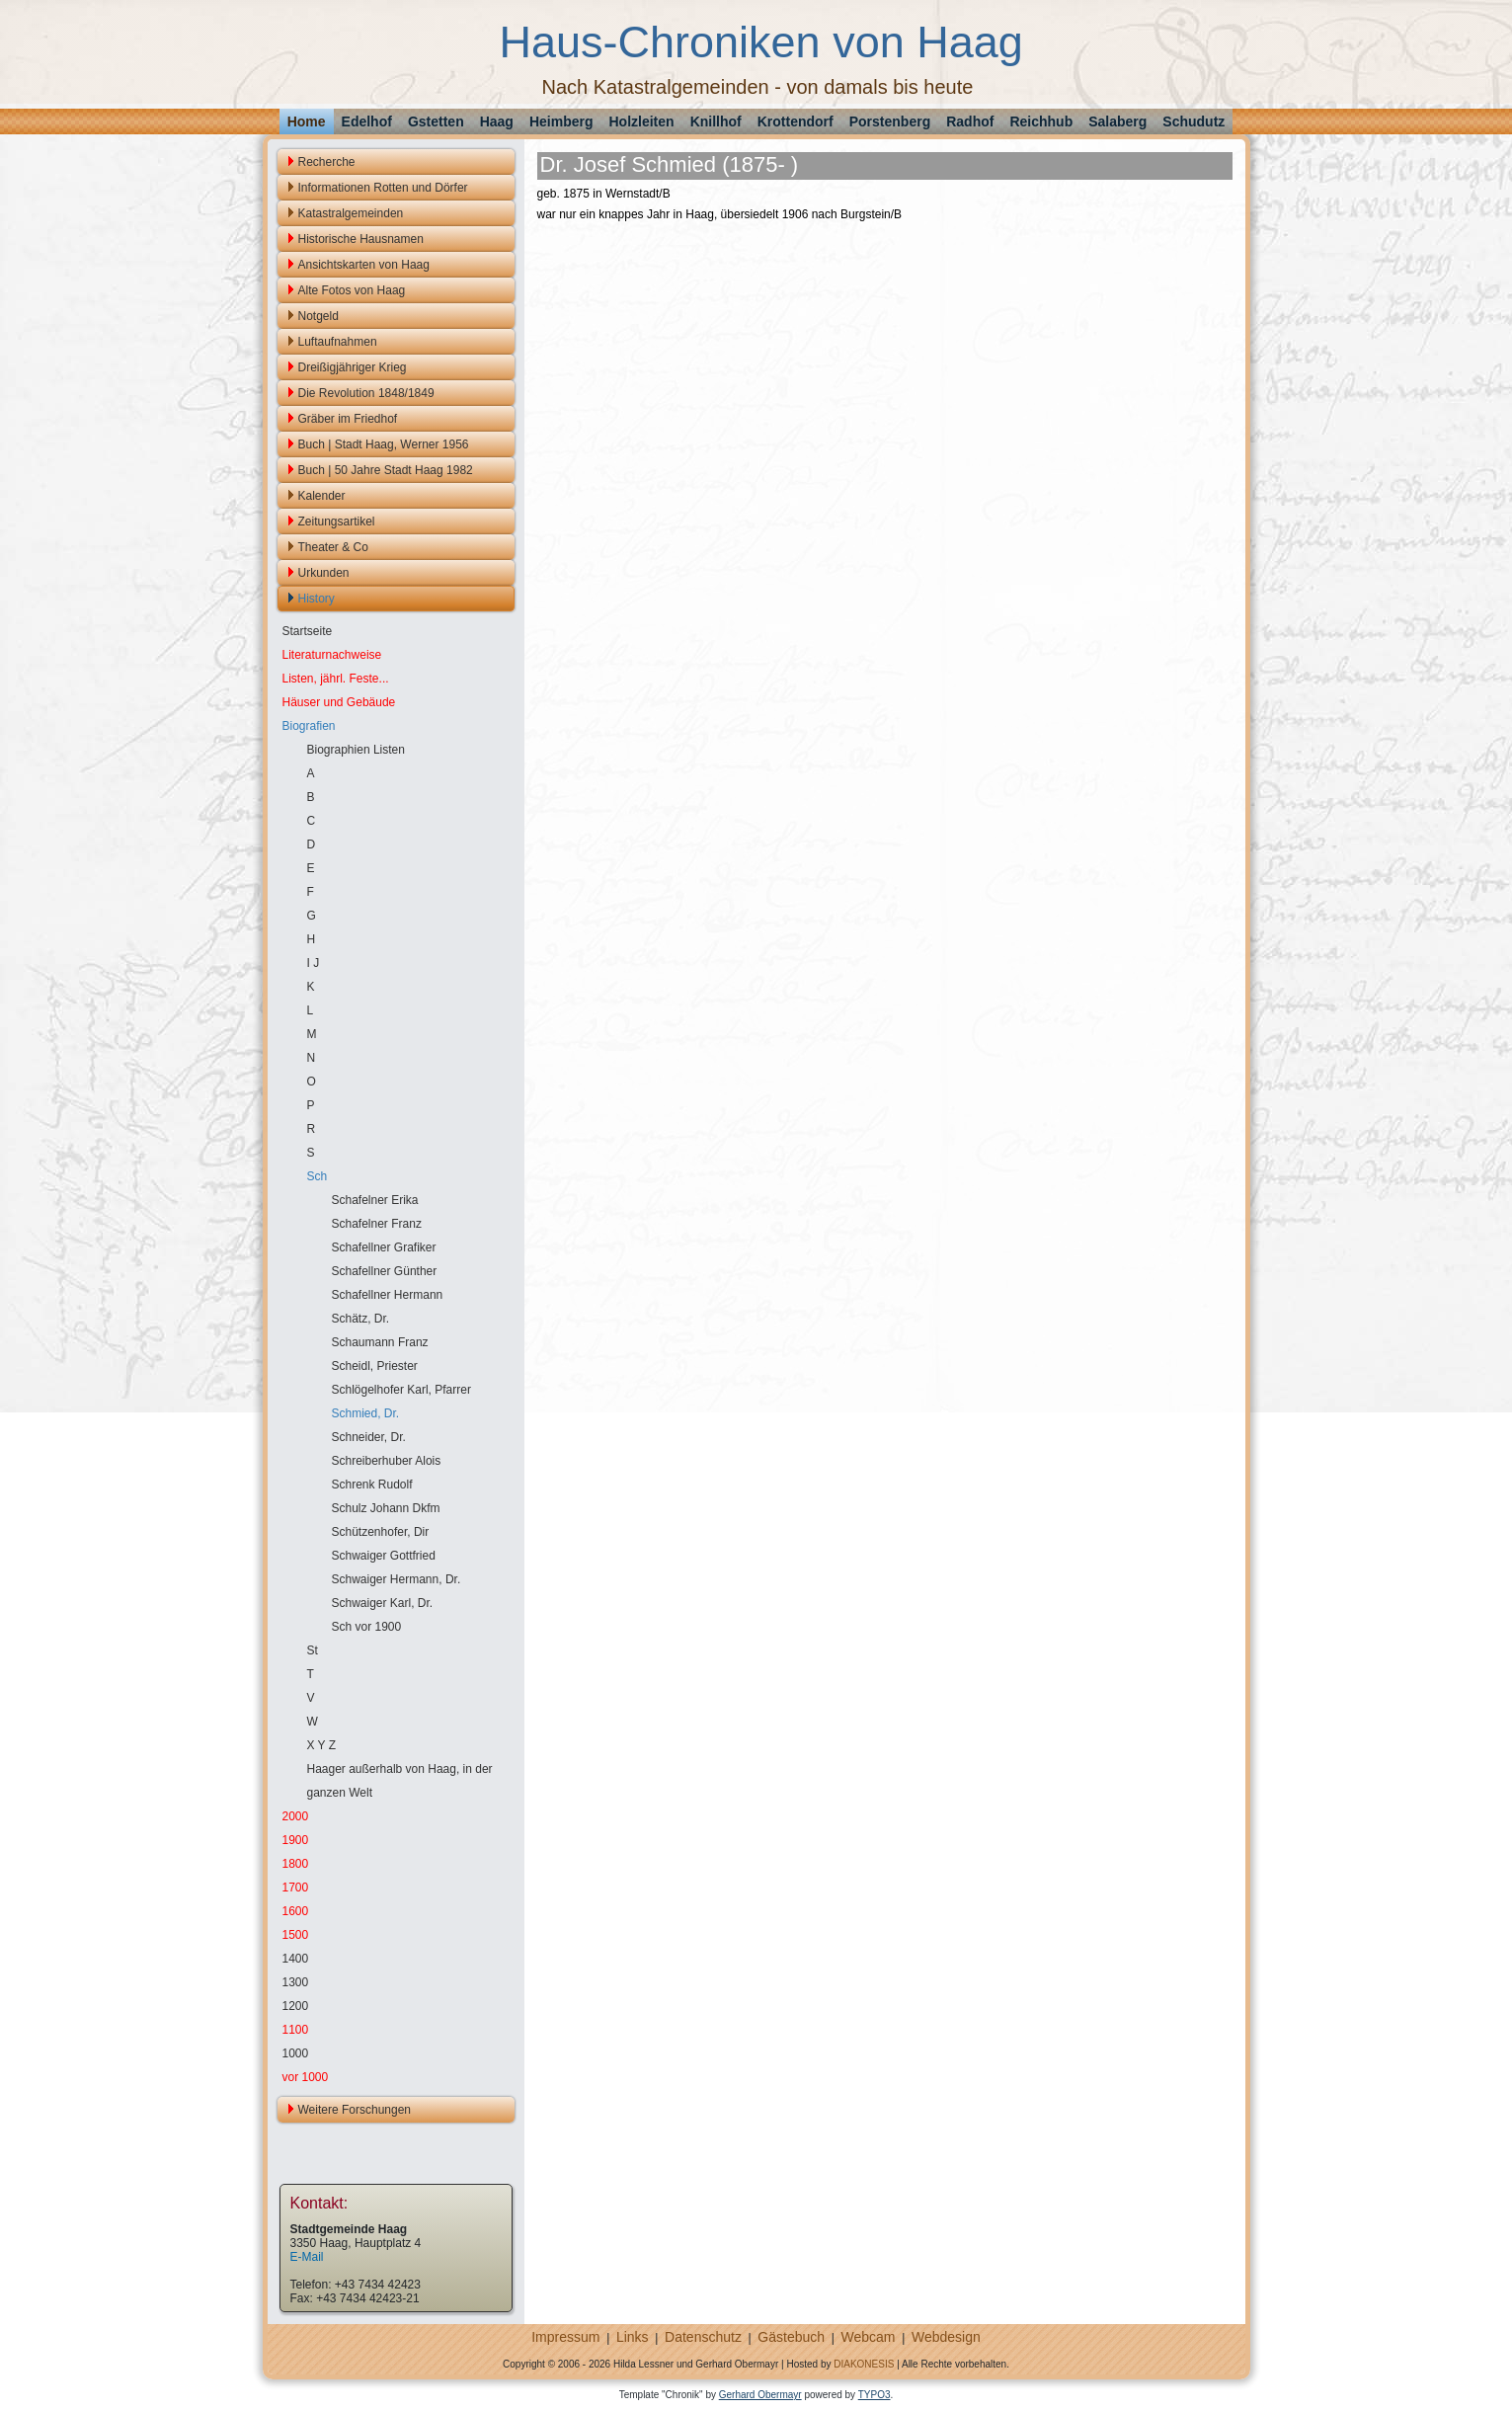 The width and height of the screenshot is (1512, 2410). Describe the element at coordinates (348, 419) in the screenshot. I see `Gräber im Friedhof` at that location.